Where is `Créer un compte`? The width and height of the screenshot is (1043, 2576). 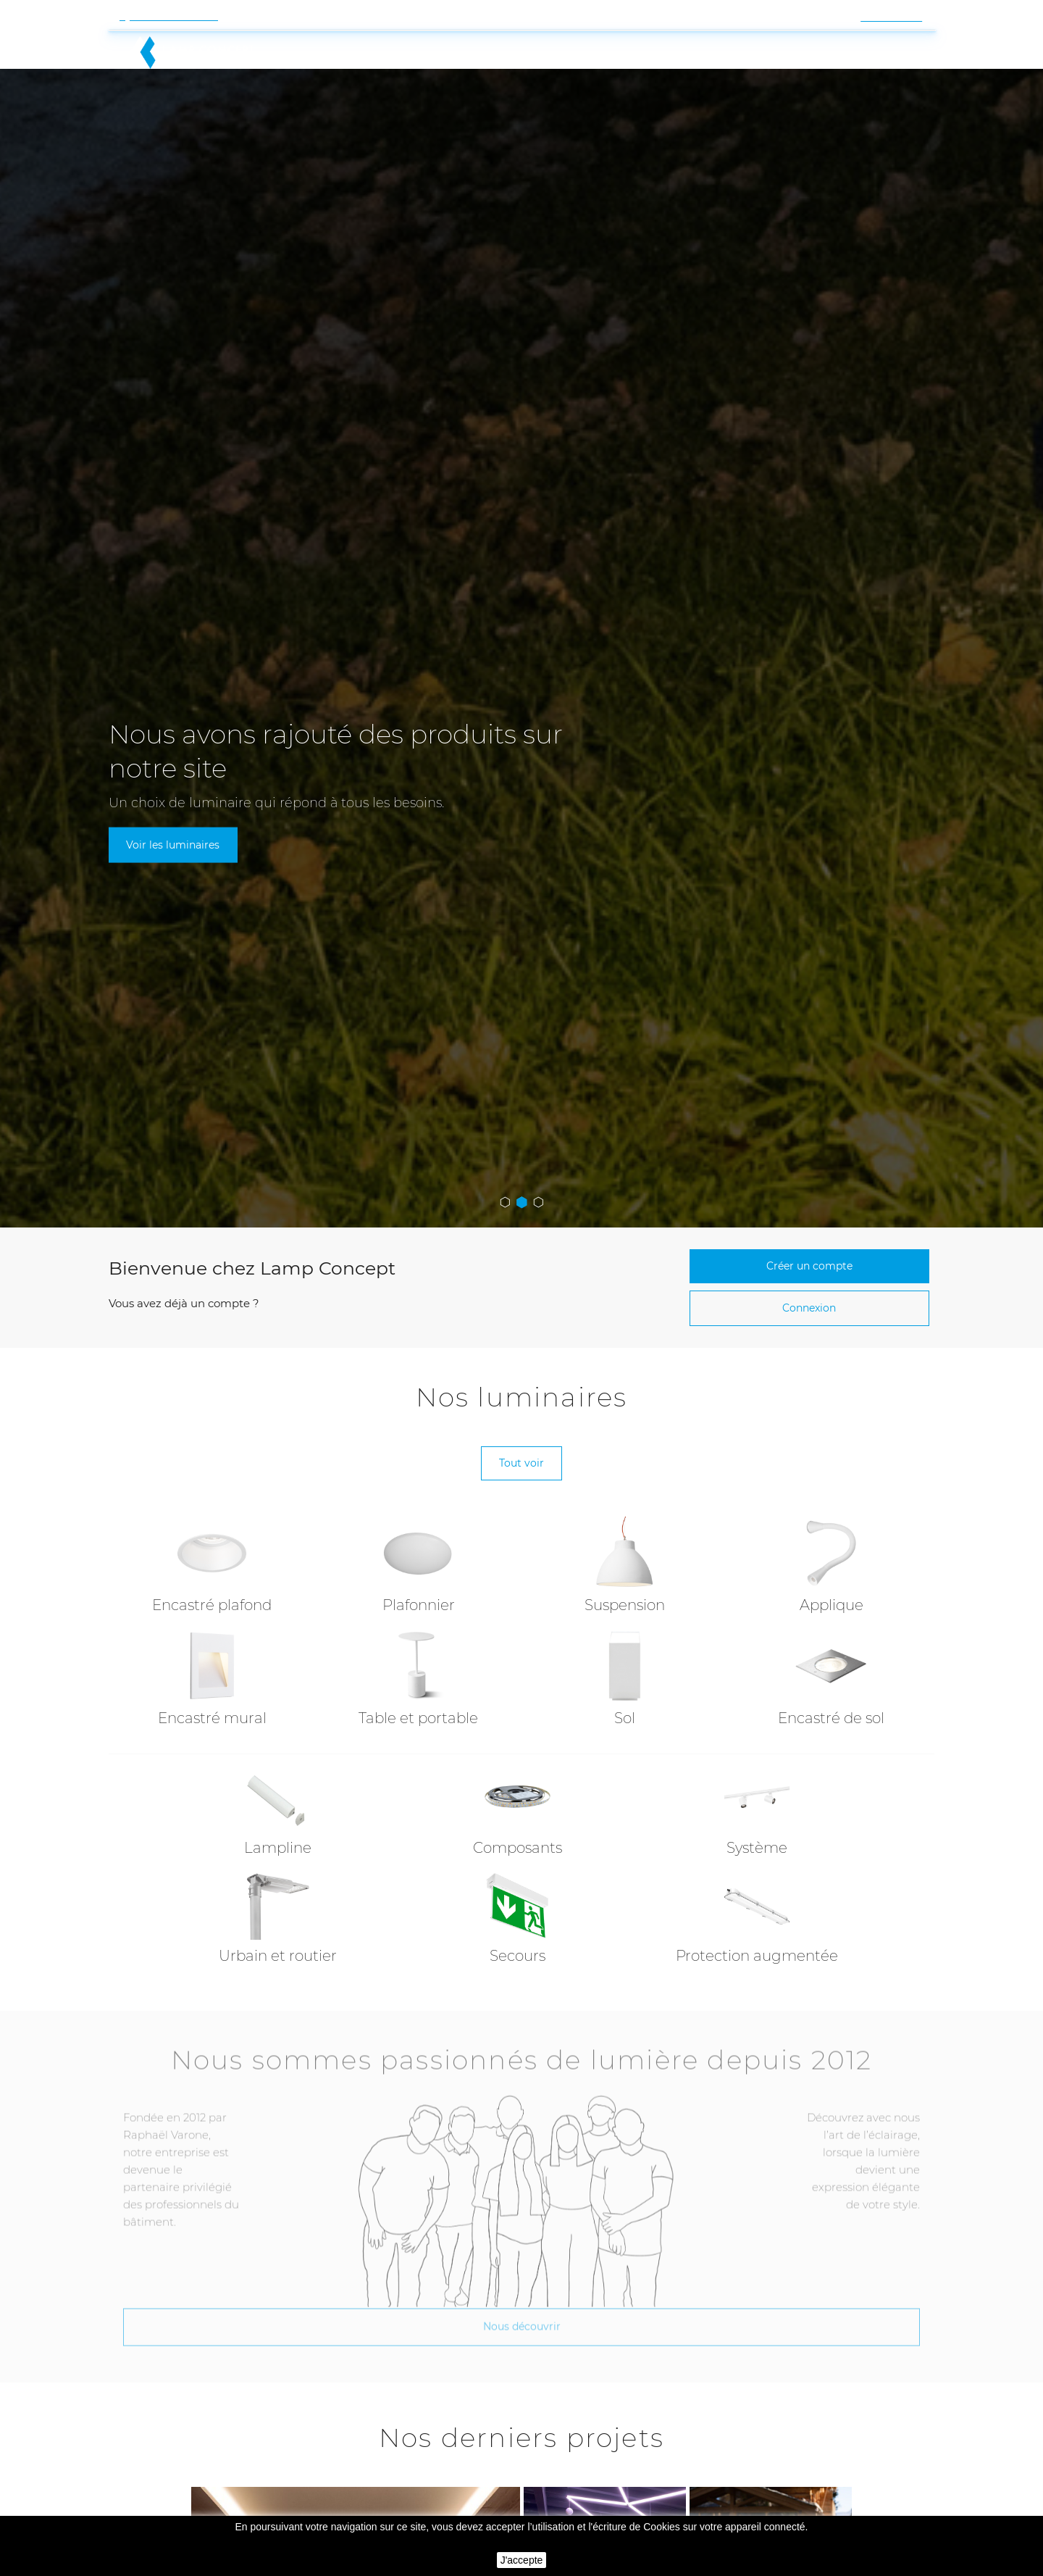
Créer un compte is located at coordinates (809, 1199).